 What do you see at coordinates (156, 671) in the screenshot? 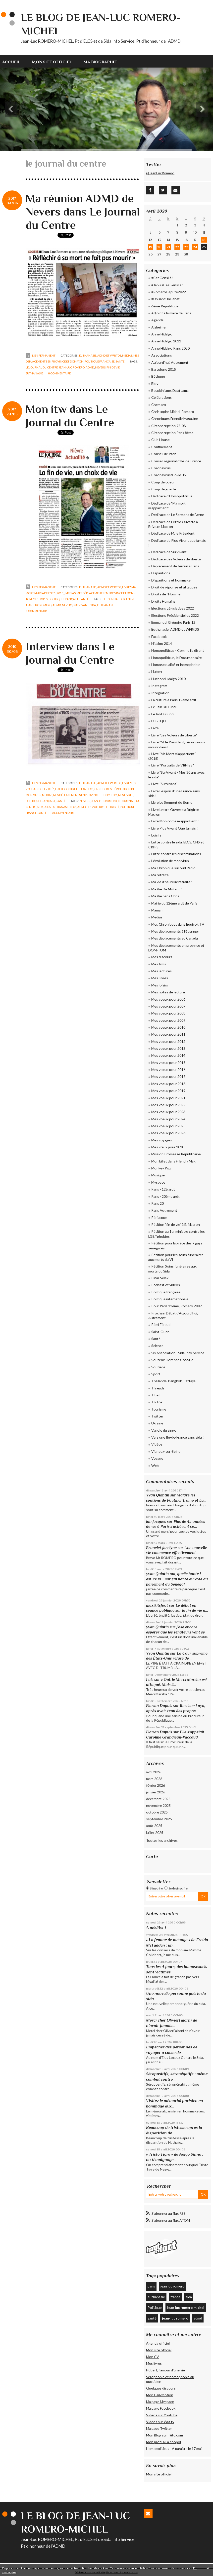
I see `Hubert` at bounding box center [156, 671].